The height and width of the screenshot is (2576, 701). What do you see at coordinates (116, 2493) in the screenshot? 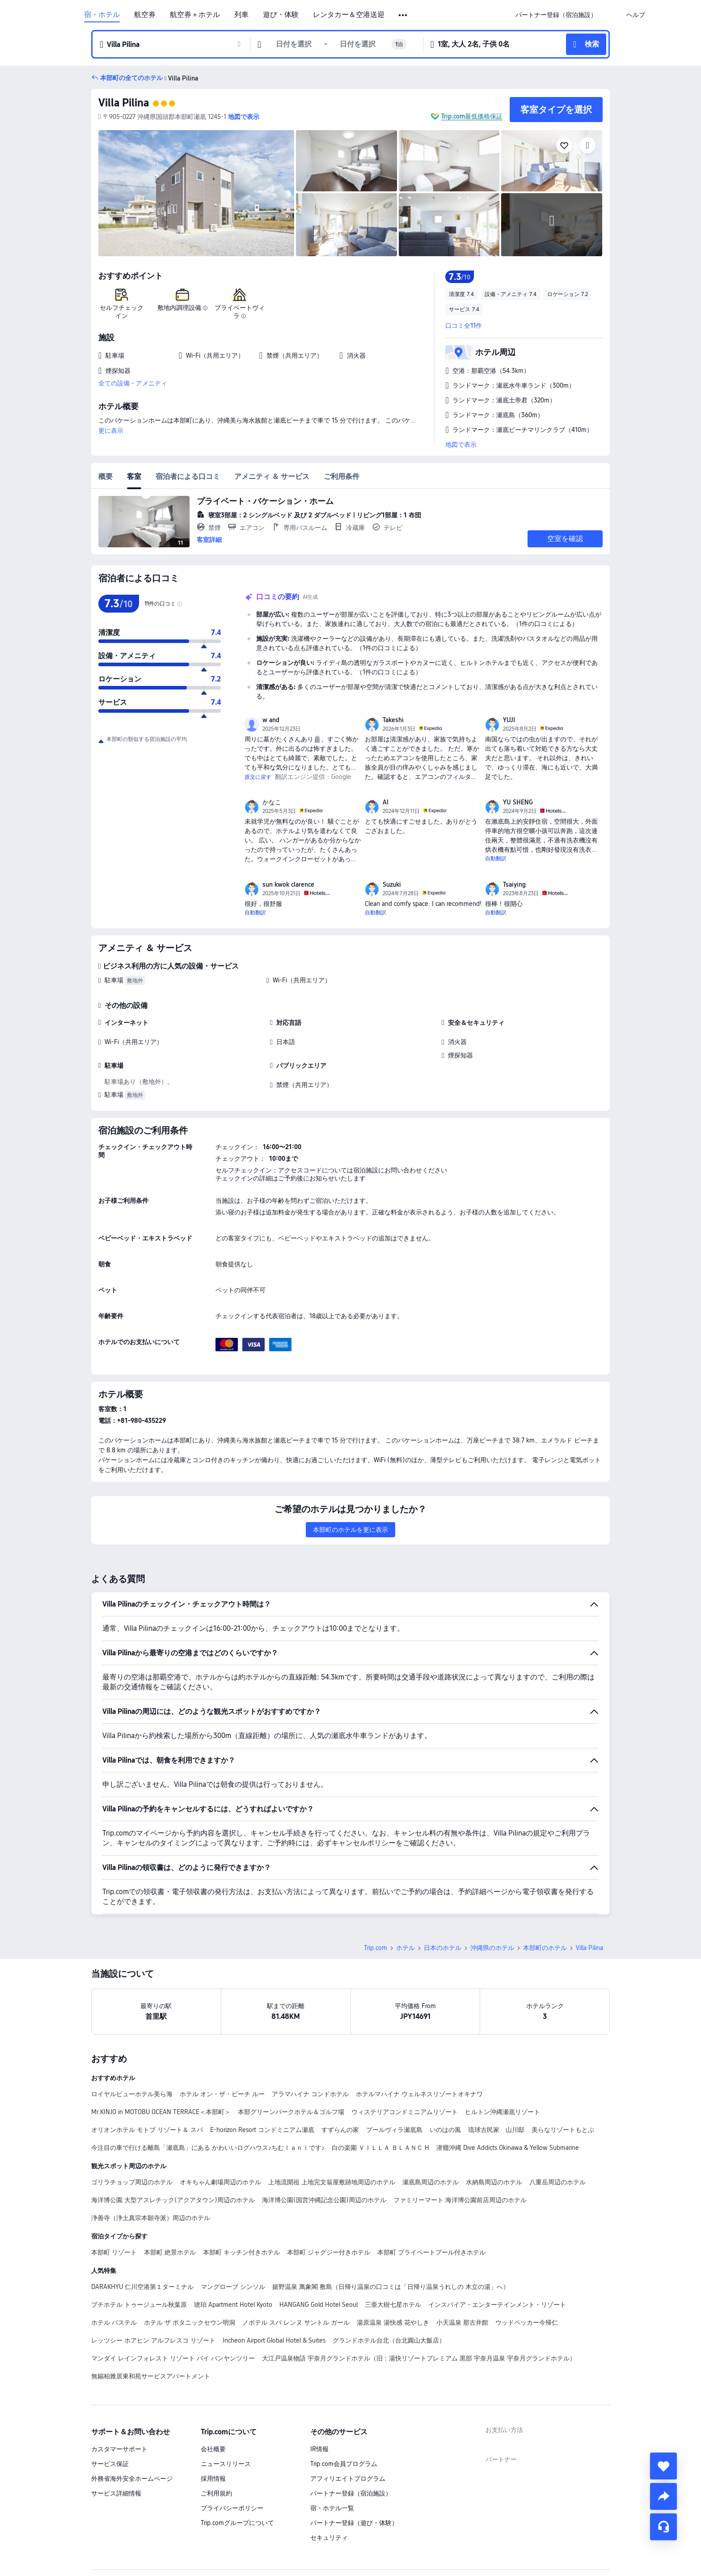
I see `サービス詳細情報` at bounding box center [116, 2493].